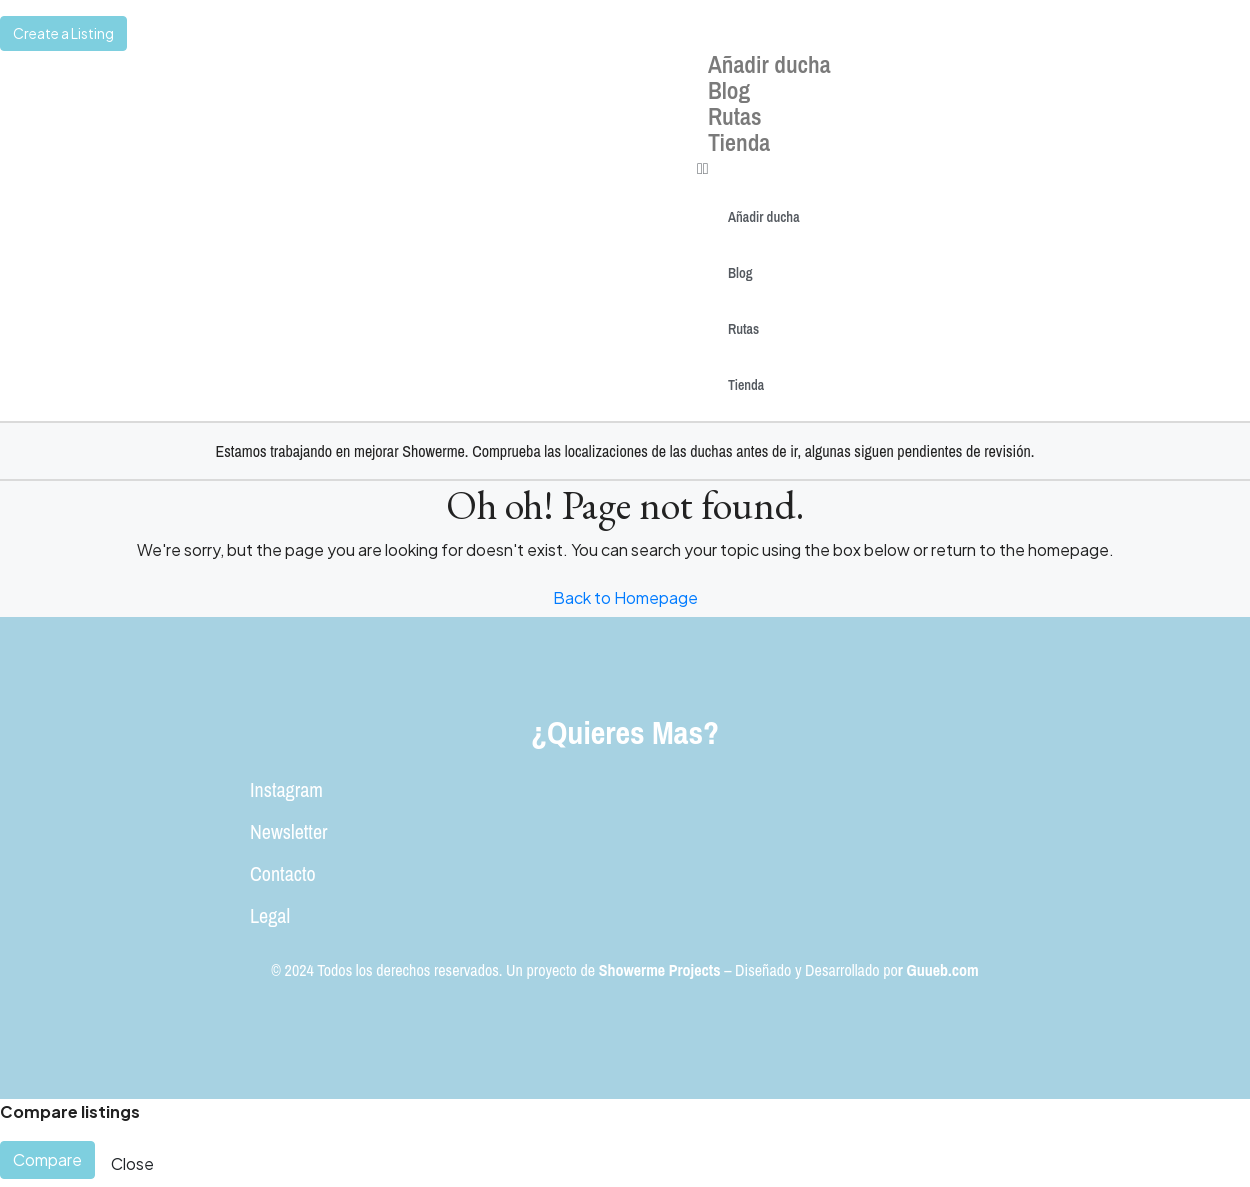 This screenshot has width=1250, height=1187. I want to click on Legal, so click(270, 915).